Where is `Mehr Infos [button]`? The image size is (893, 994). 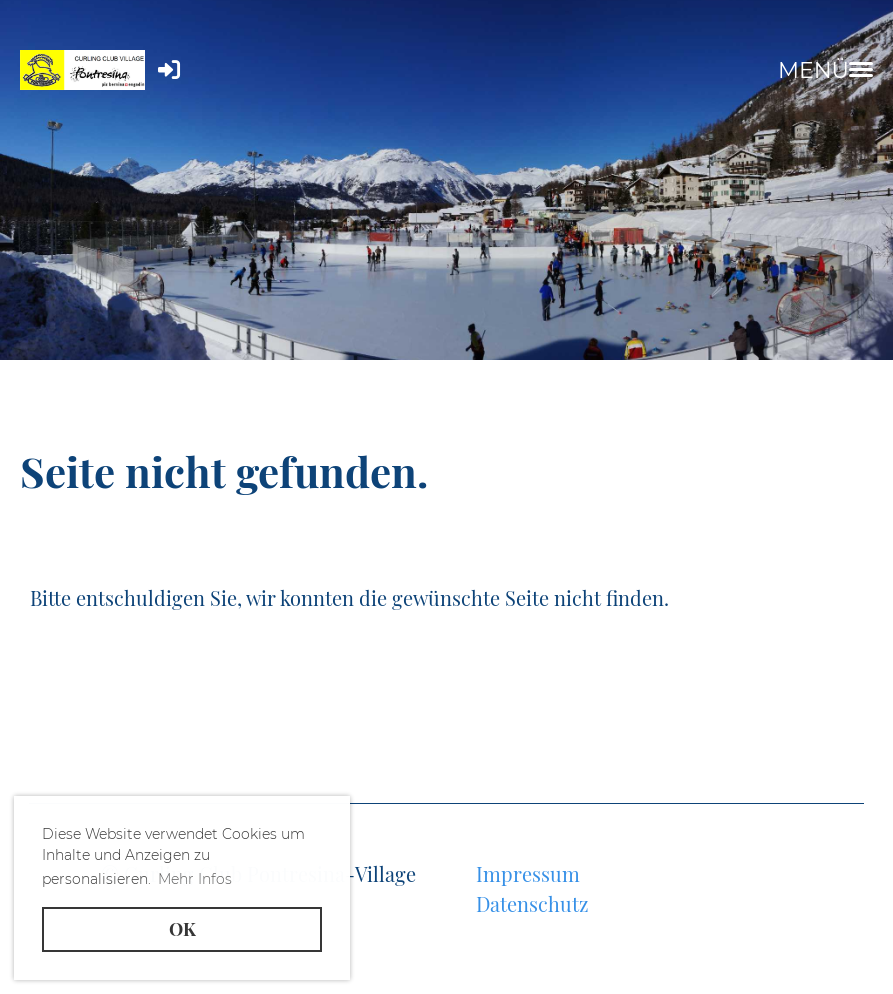 Mehr Infos [button] is located at coordinates (195, 879).